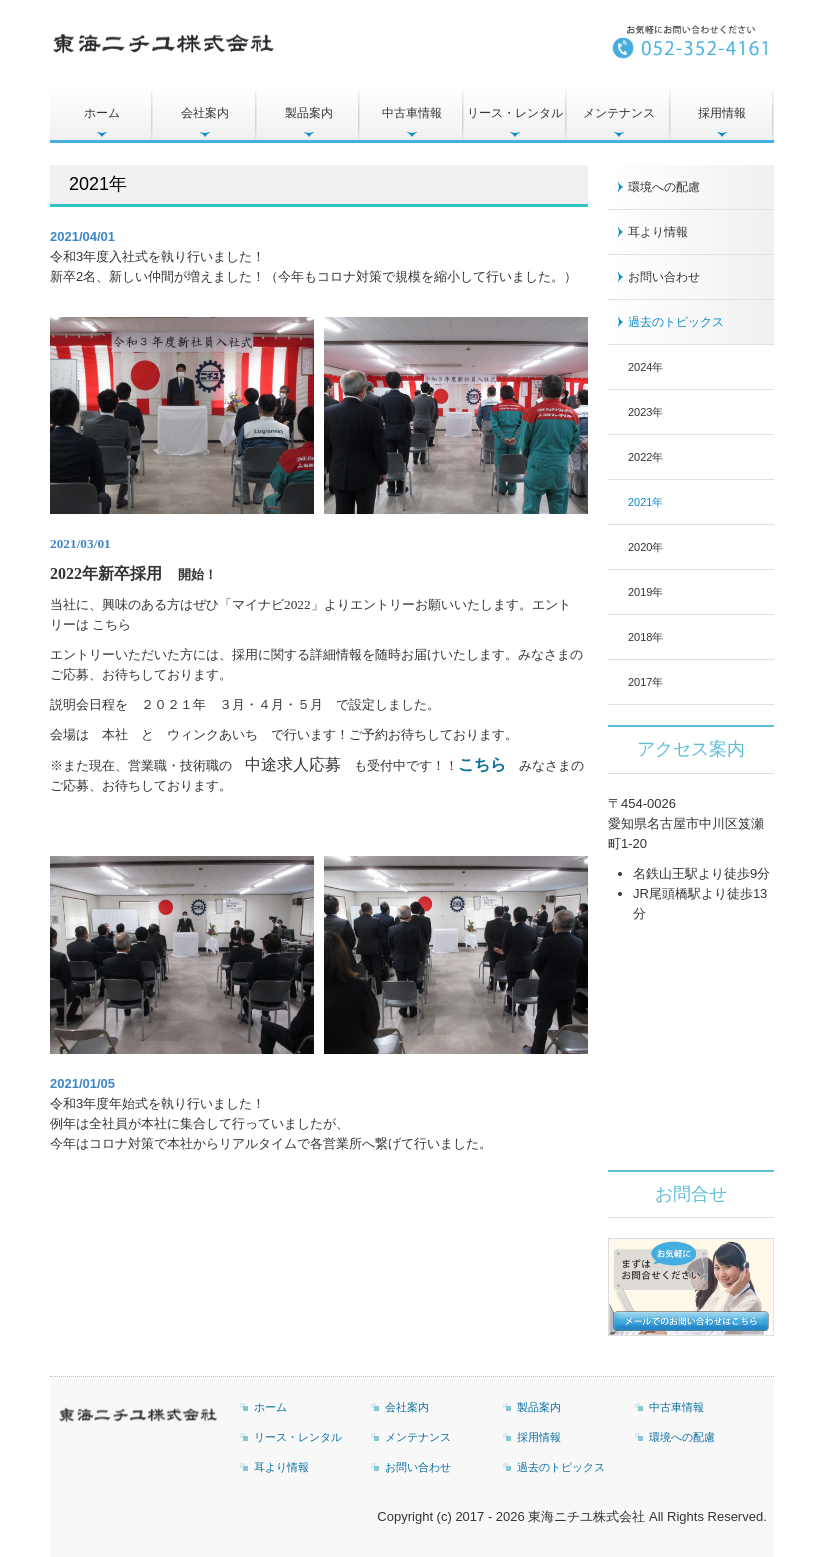 This screenshot has width=824, height=1557. What do you see at coordinates (102, 113) in the screenshot?
I see `ホーム` at bounding box center [102, 113].